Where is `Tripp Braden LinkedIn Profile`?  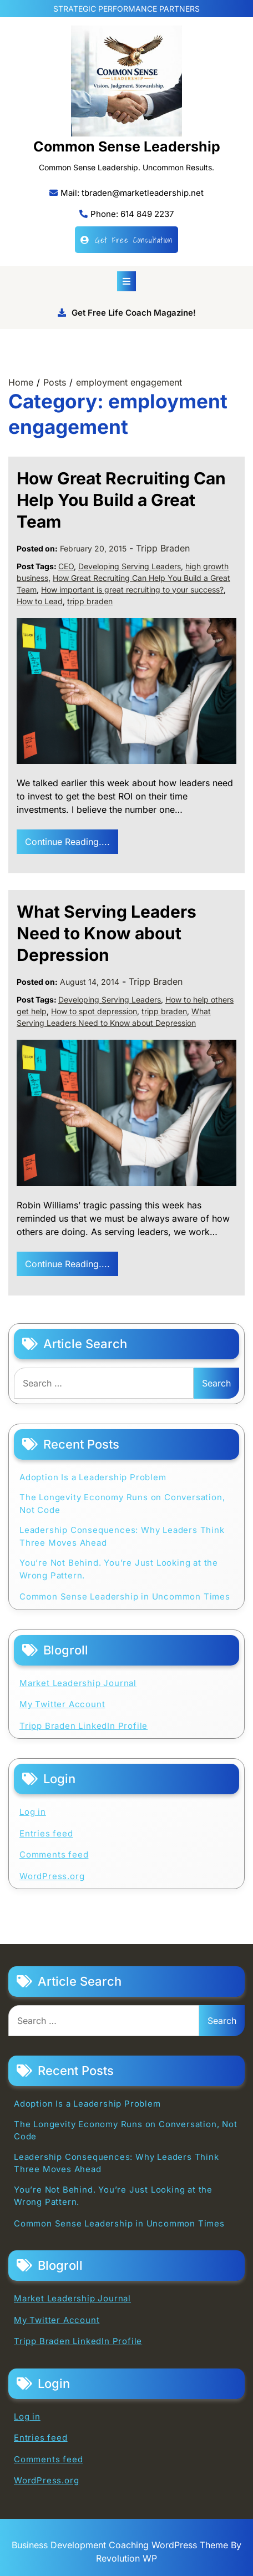
Tripp Braden LinkedIn Profile is located at coordinates (83, 1725).